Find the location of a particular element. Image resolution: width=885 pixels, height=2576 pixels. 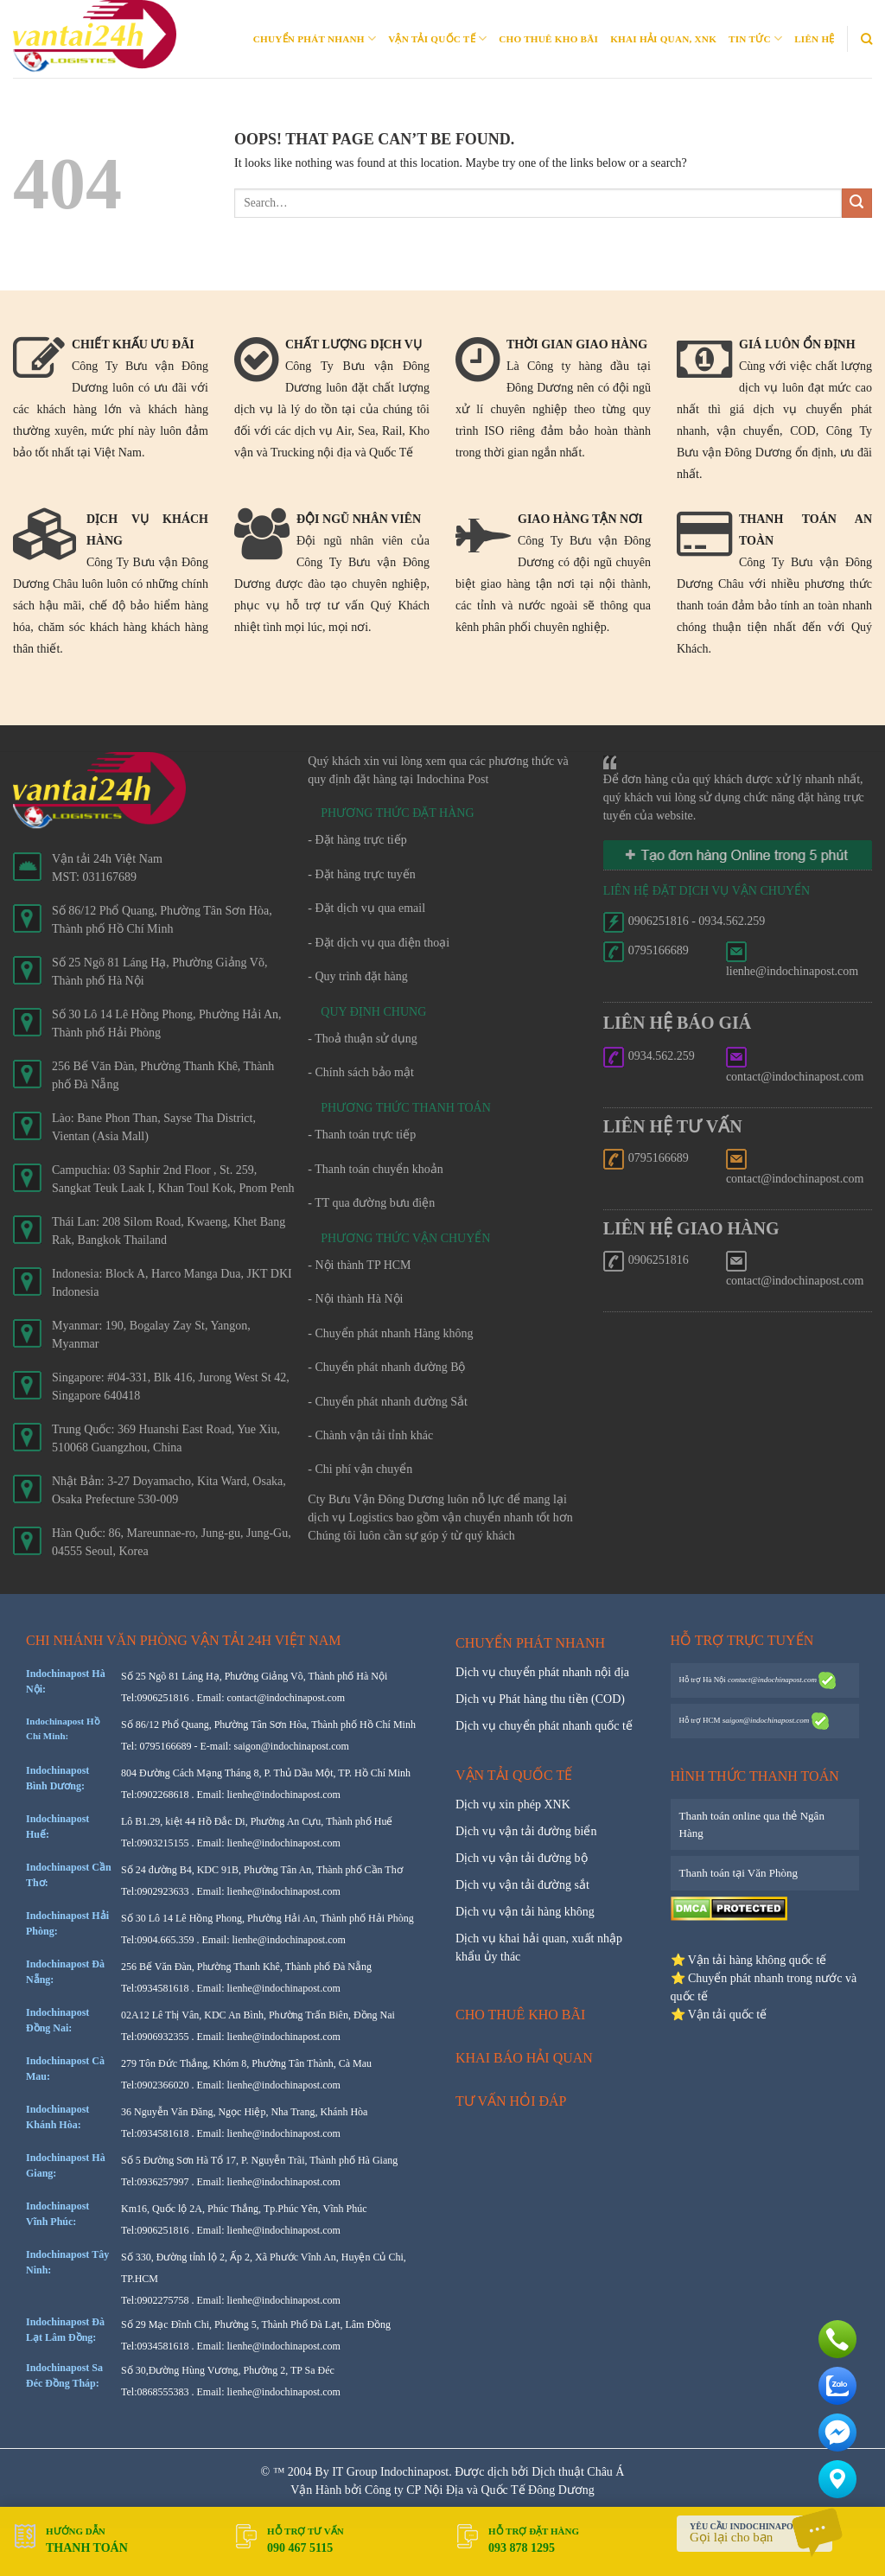

- Chuyển phát nhanh đường Bộ is located at coordinates (386, 1367).